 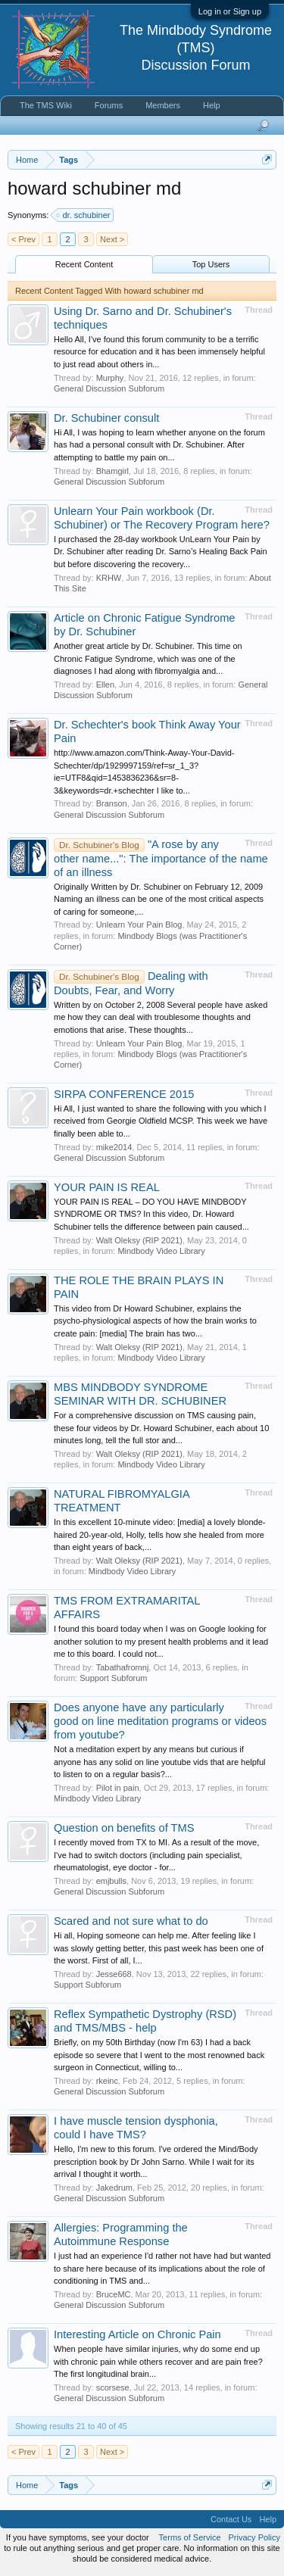 What do you see at coordinates (113, 1678) in the screenshot?
I see `Support Subforum` at bounding box center [113, 1678].